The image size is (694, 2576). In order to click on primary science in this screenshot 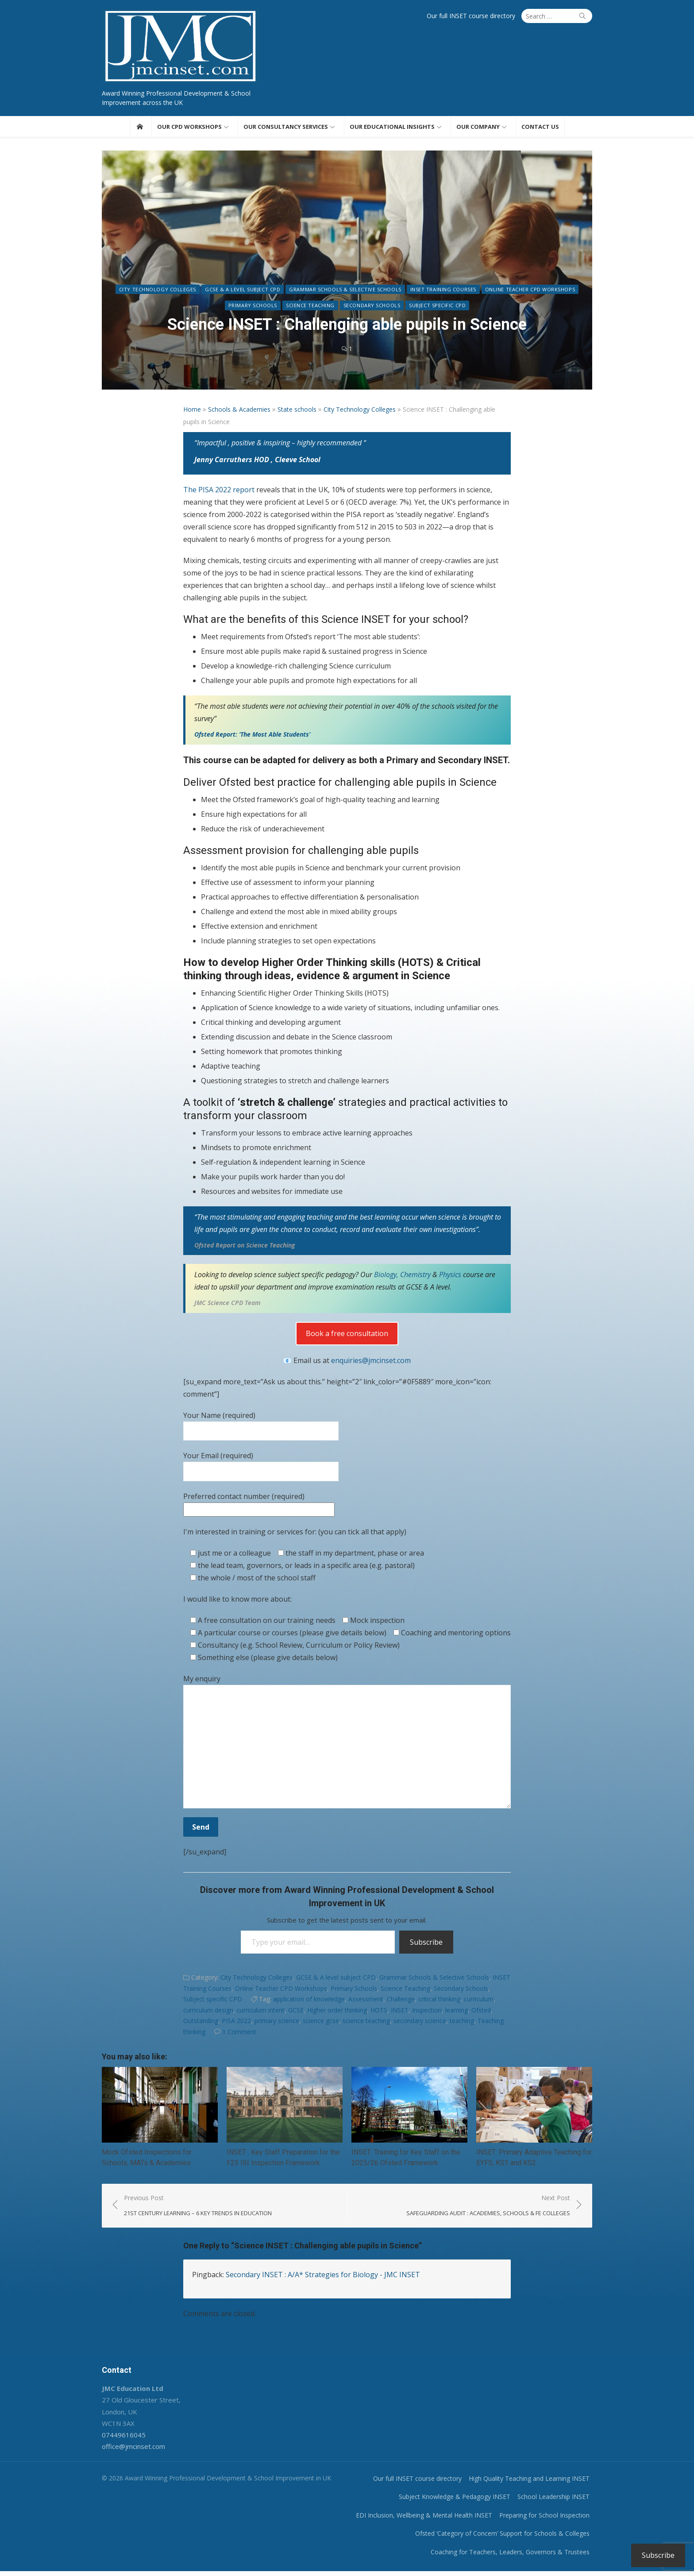, I will do `click(276, 2023)`.